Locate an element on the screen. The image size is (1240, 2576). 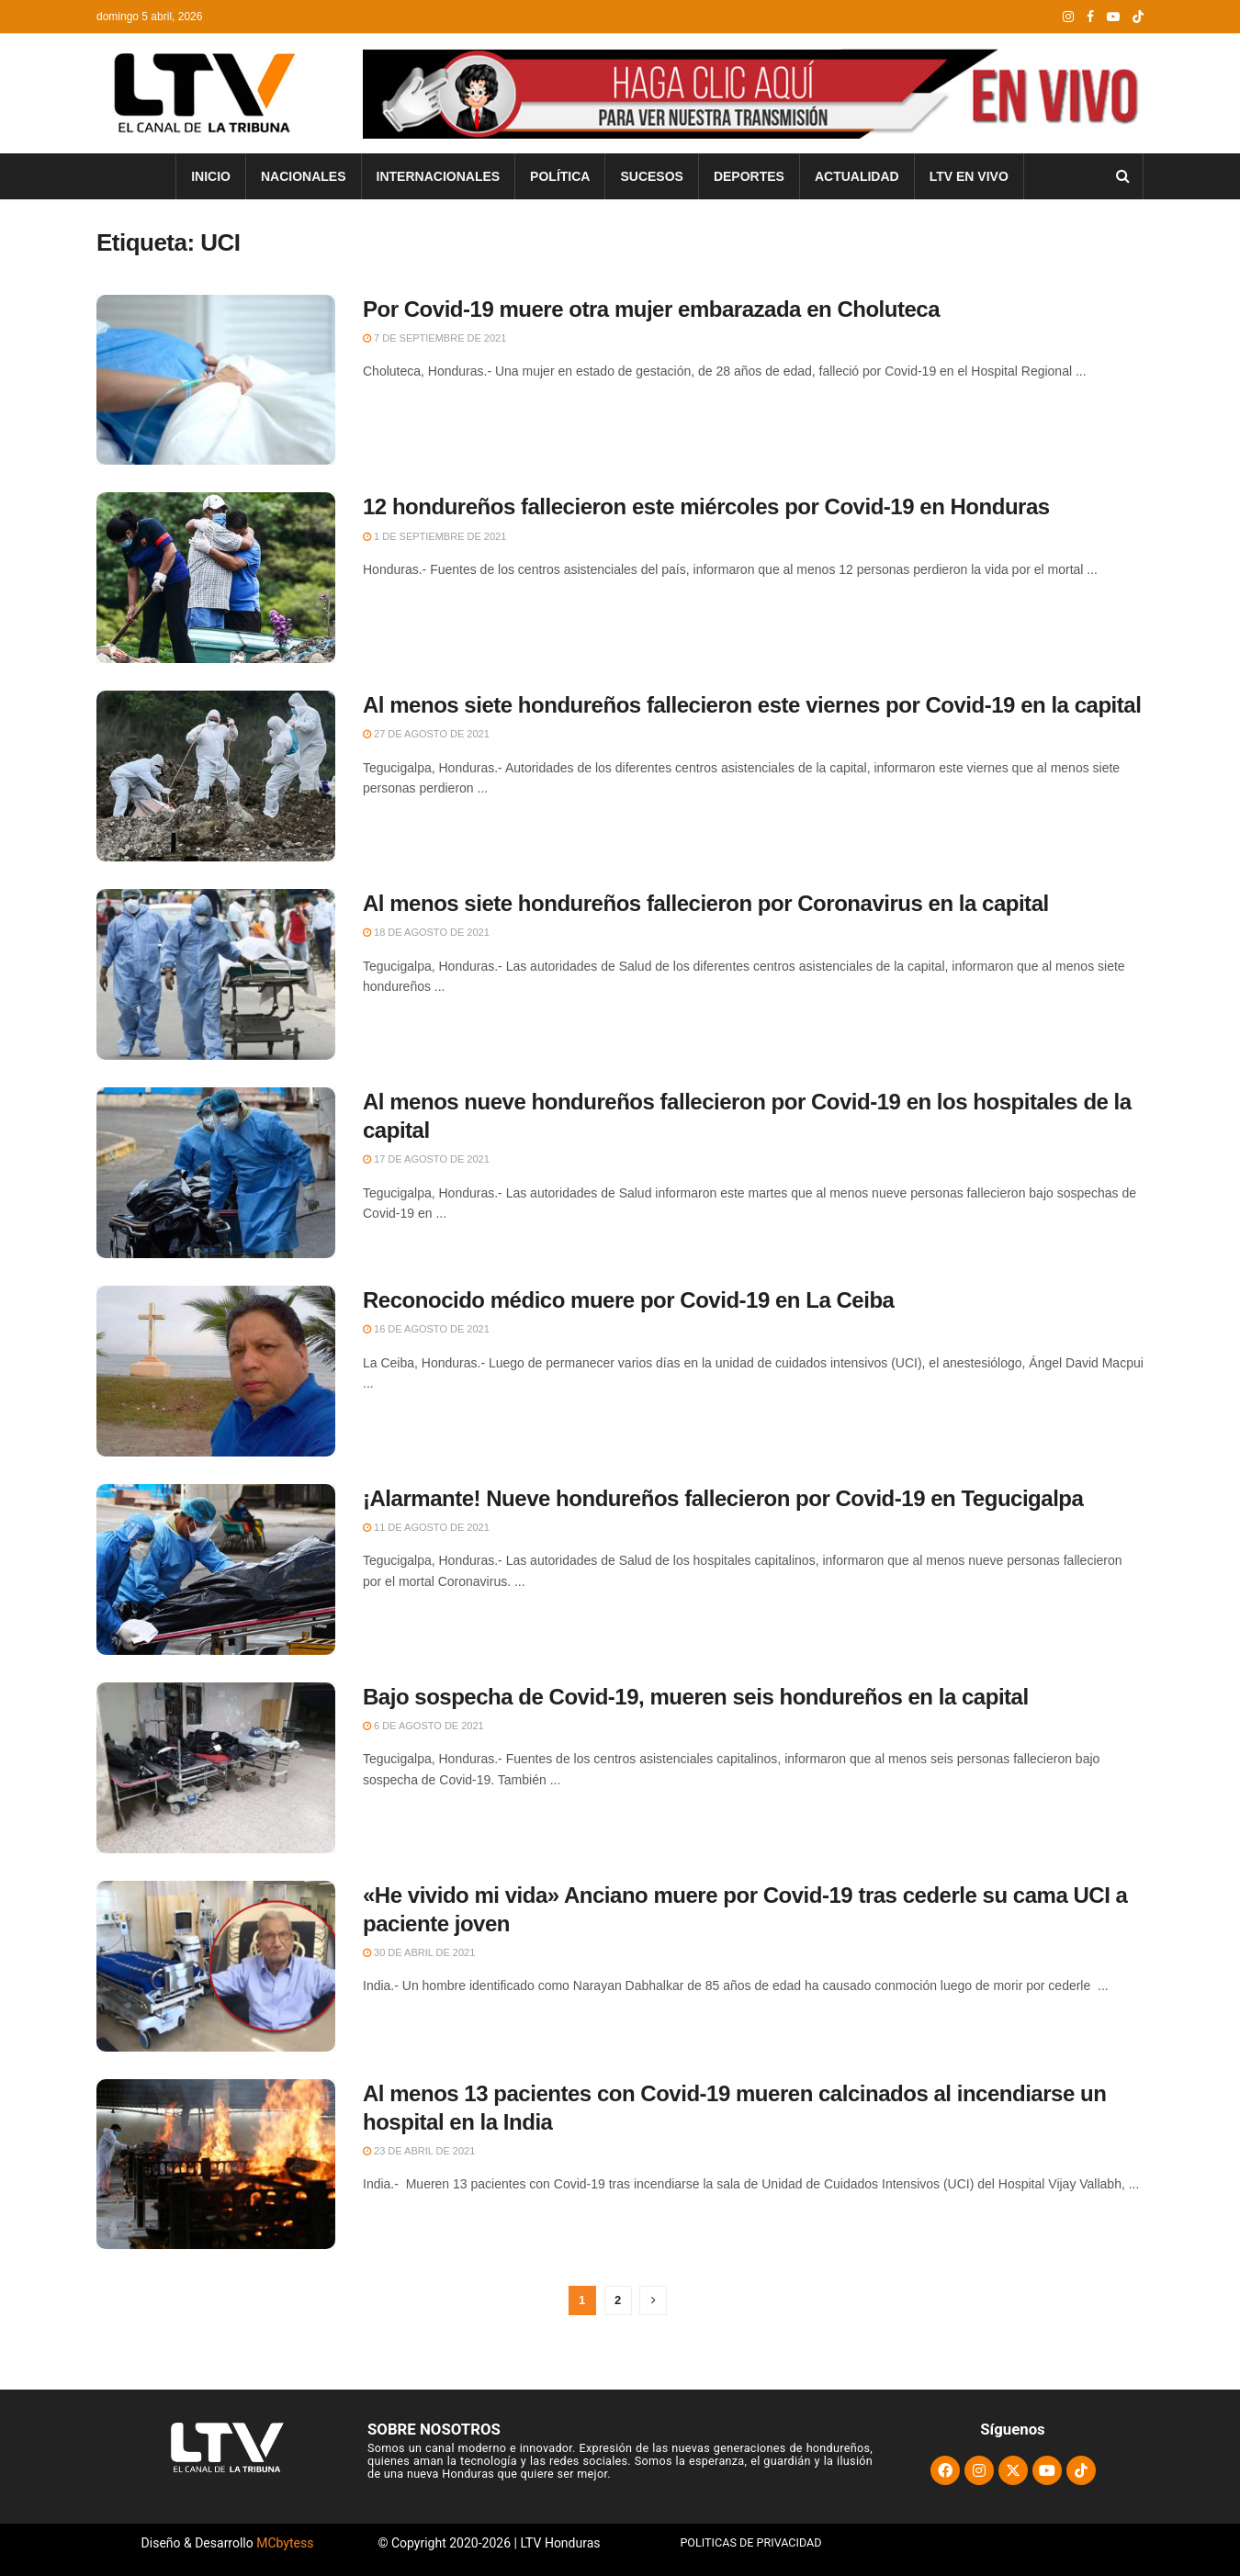
12 hondureños fallecieron este miércoles por Covid-19 en Honduras is located at coordinates (706, 506).